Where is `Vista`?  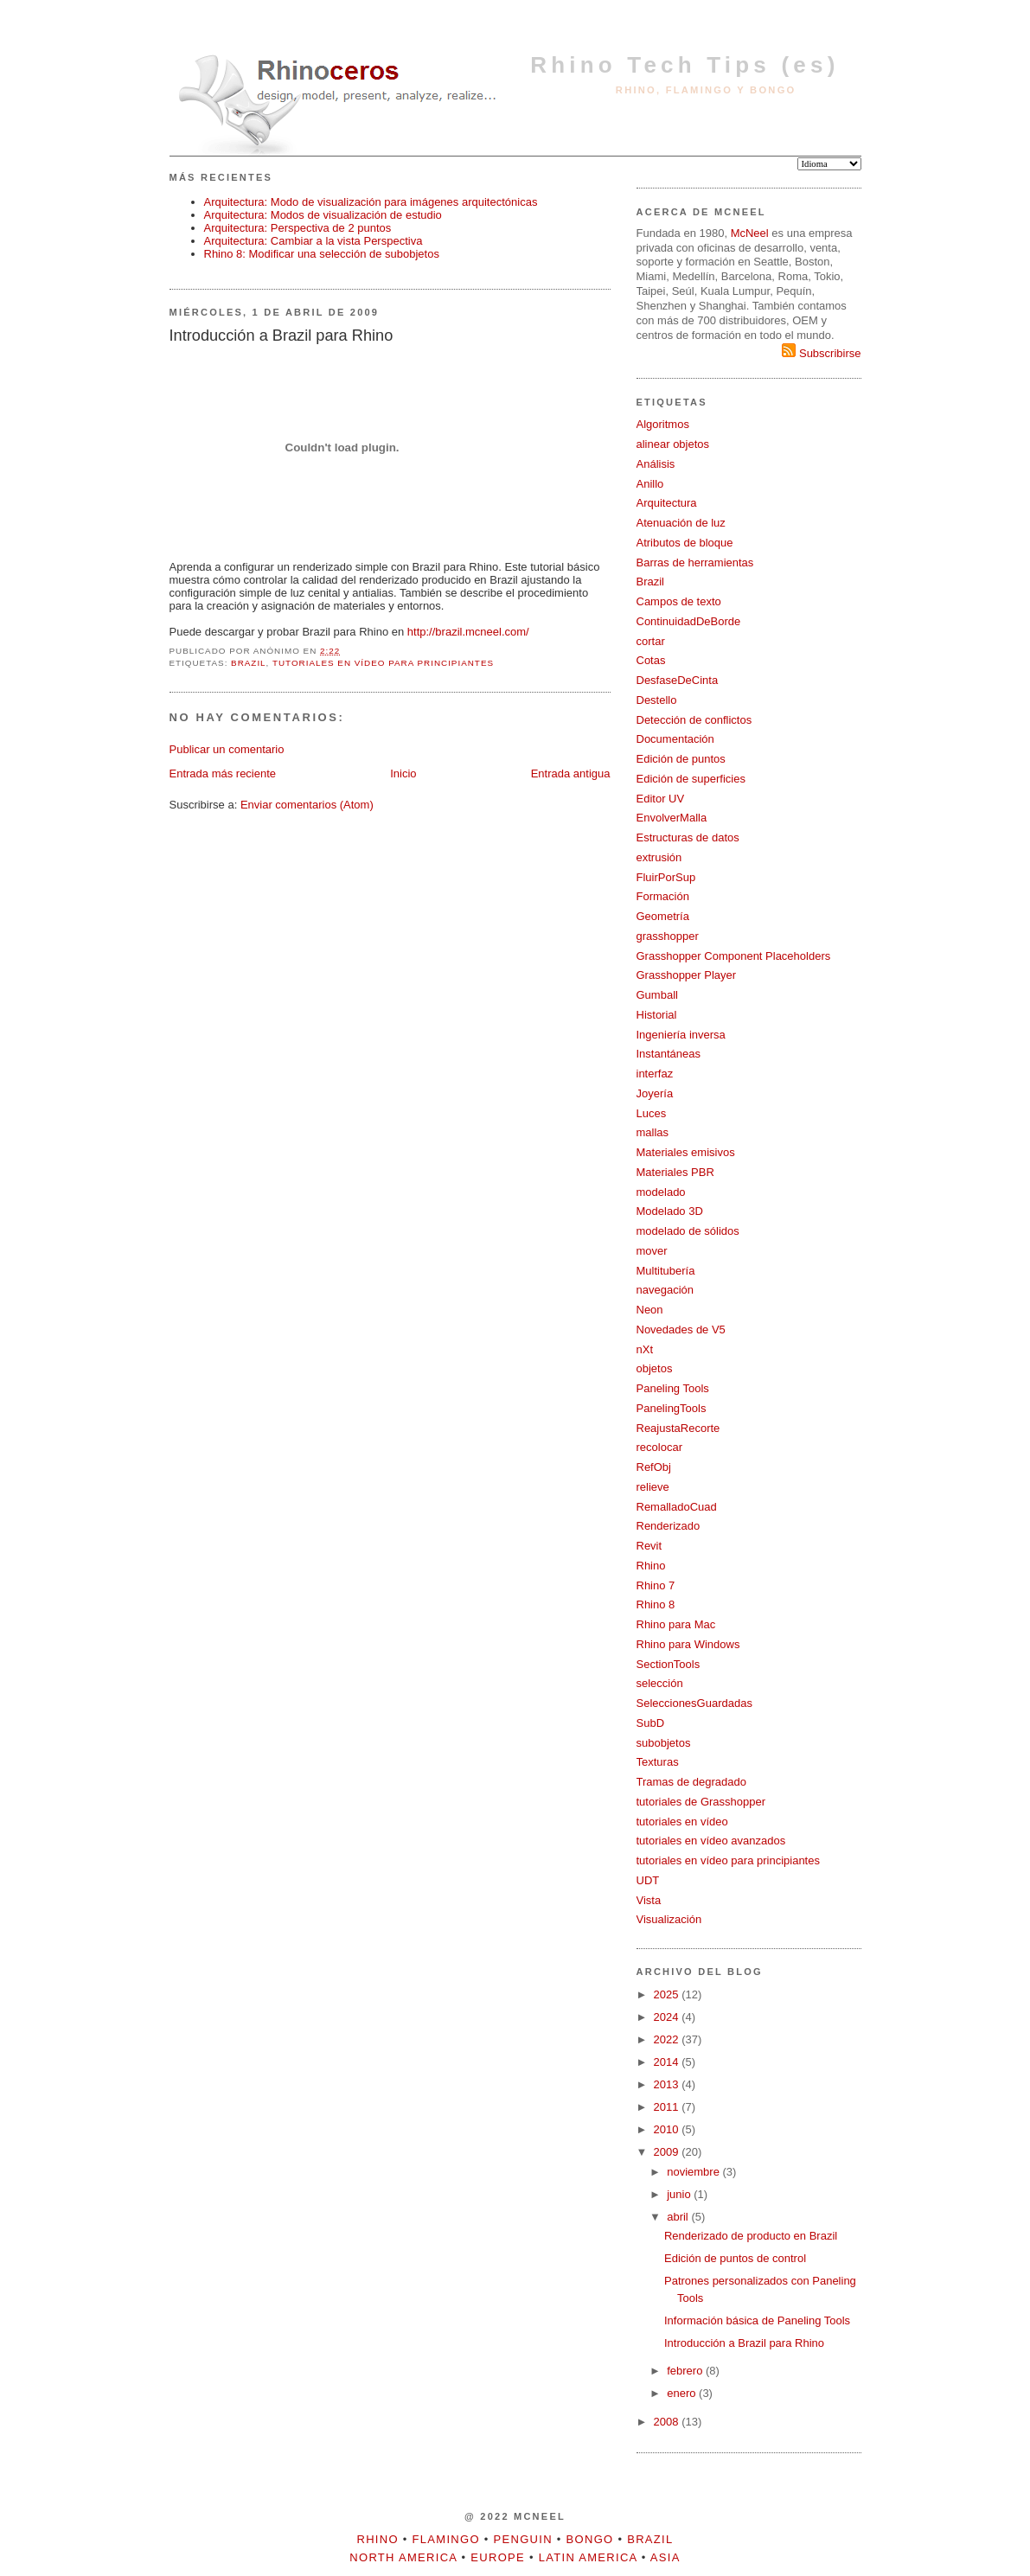 Vista is located at coordinates (649, 1900).